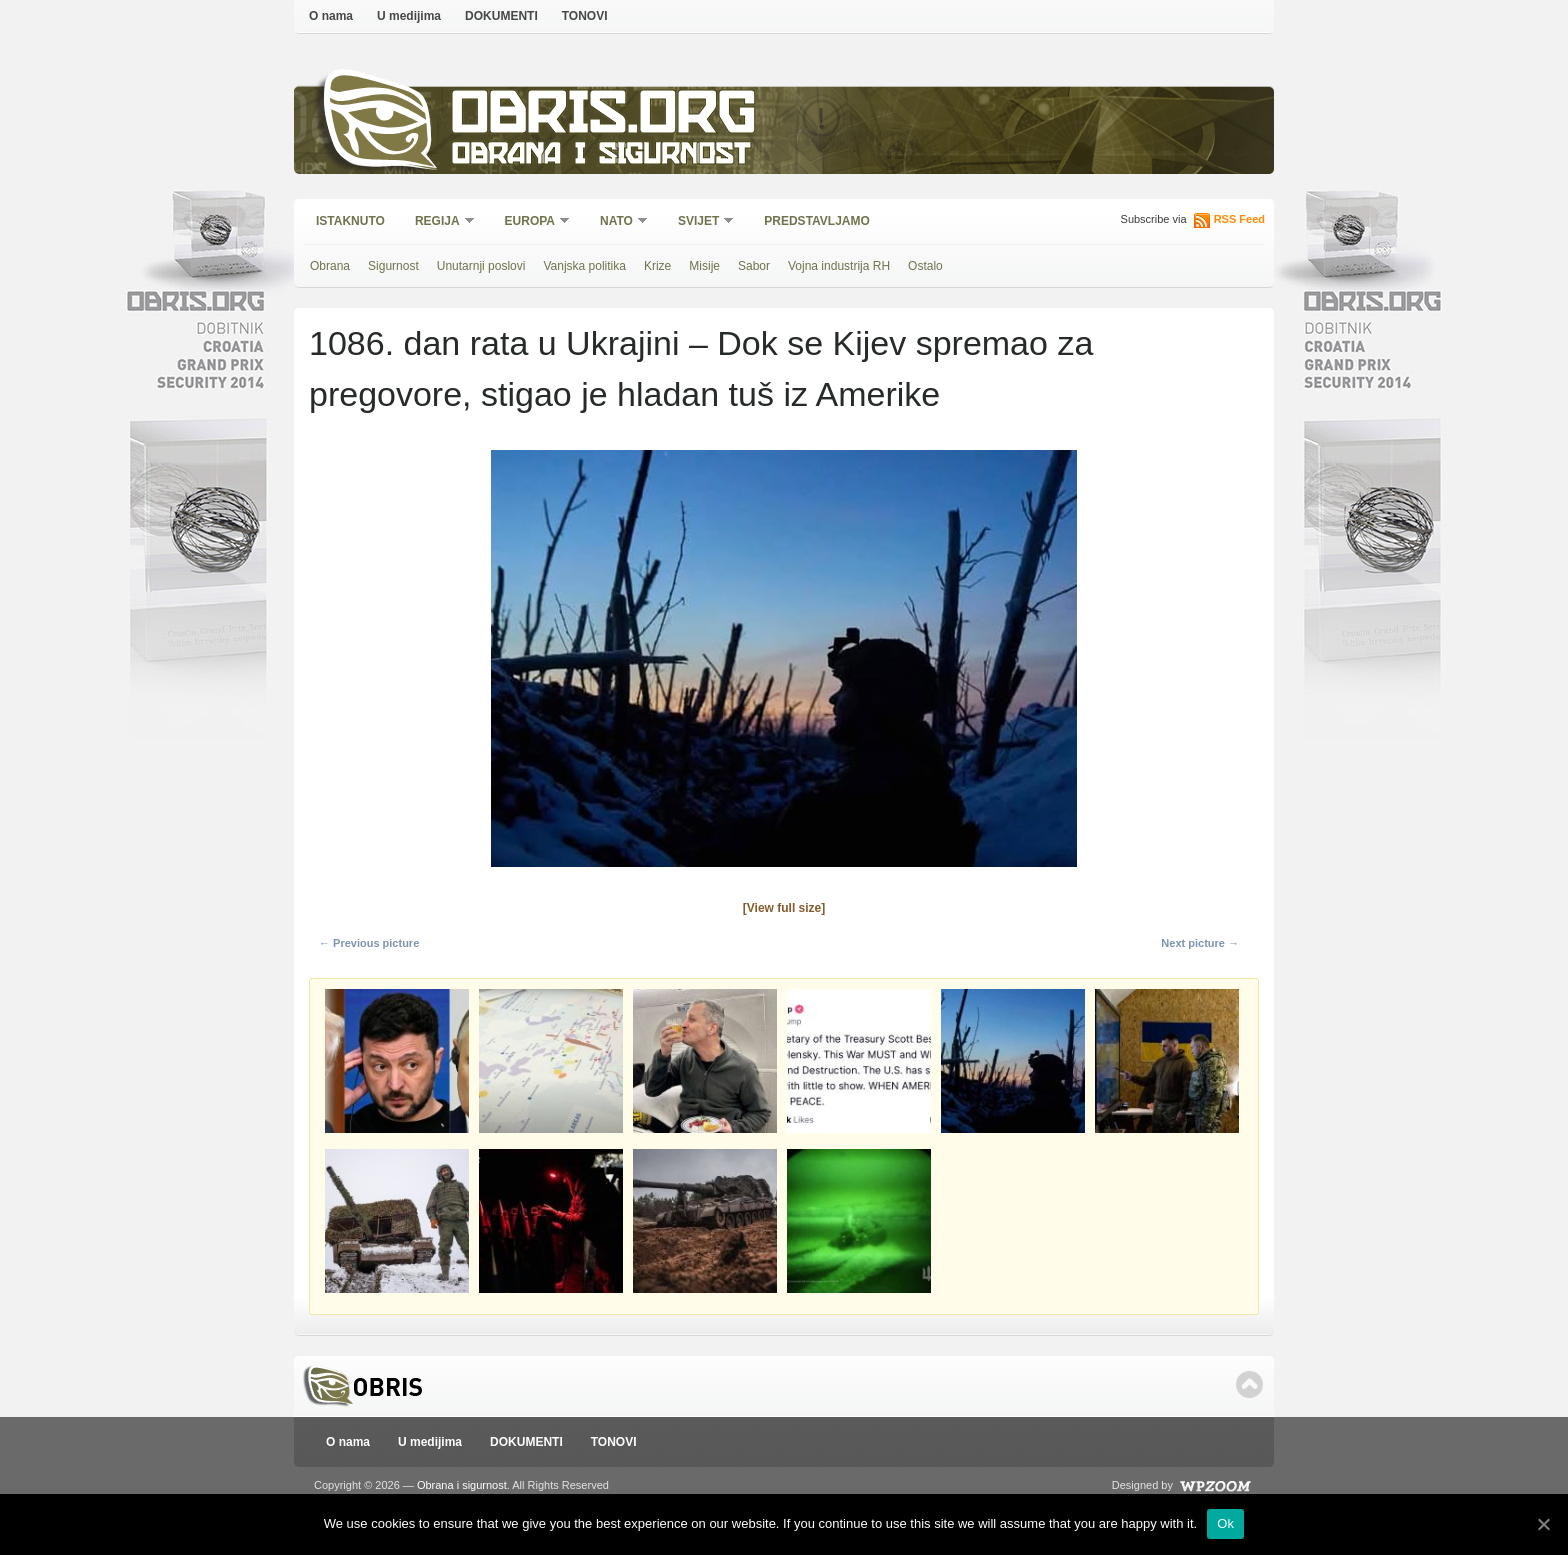 Image resolution: width=1568 pixels, height=1555 pixels. What do you see at coordinates (584, 266) in the screenshot?
I see `Vanjska politika` at bounding box center [584, 266].